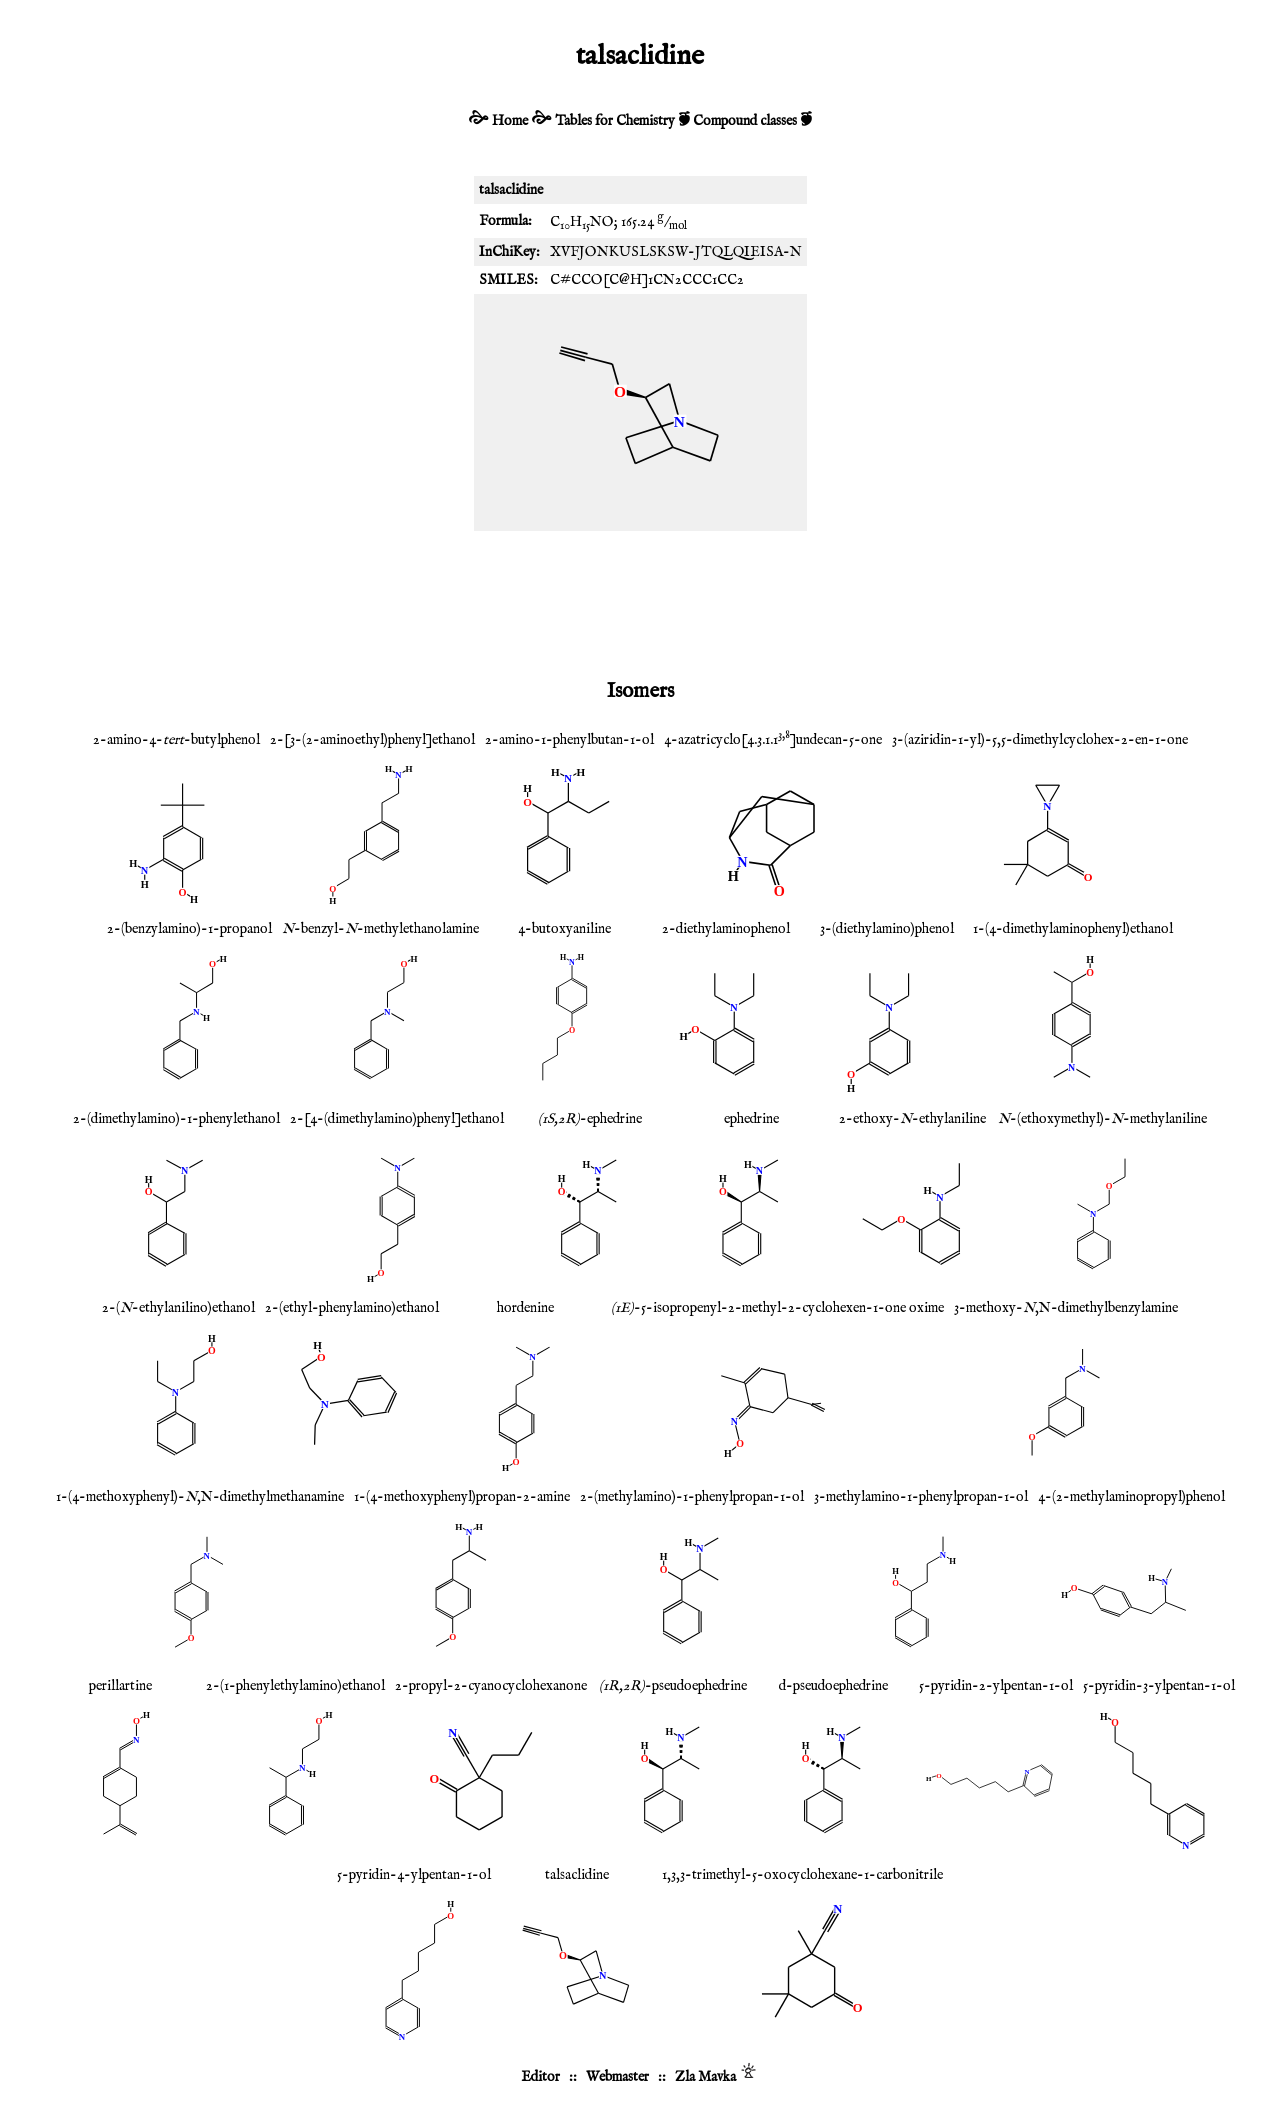 This screenshot has width=1280, height=2116. I want to click on Home, so click(510, 121).